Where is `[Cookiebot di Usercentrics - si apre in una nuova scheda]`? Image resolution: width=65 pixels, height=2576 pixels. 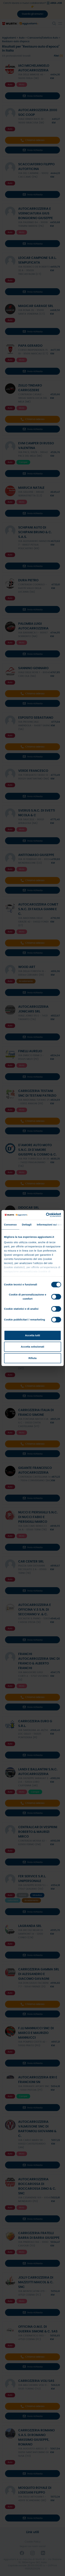 [Cookiebot di Usercentrics - si apre in una nuova scheda] is located at coordinates (46, 1215).